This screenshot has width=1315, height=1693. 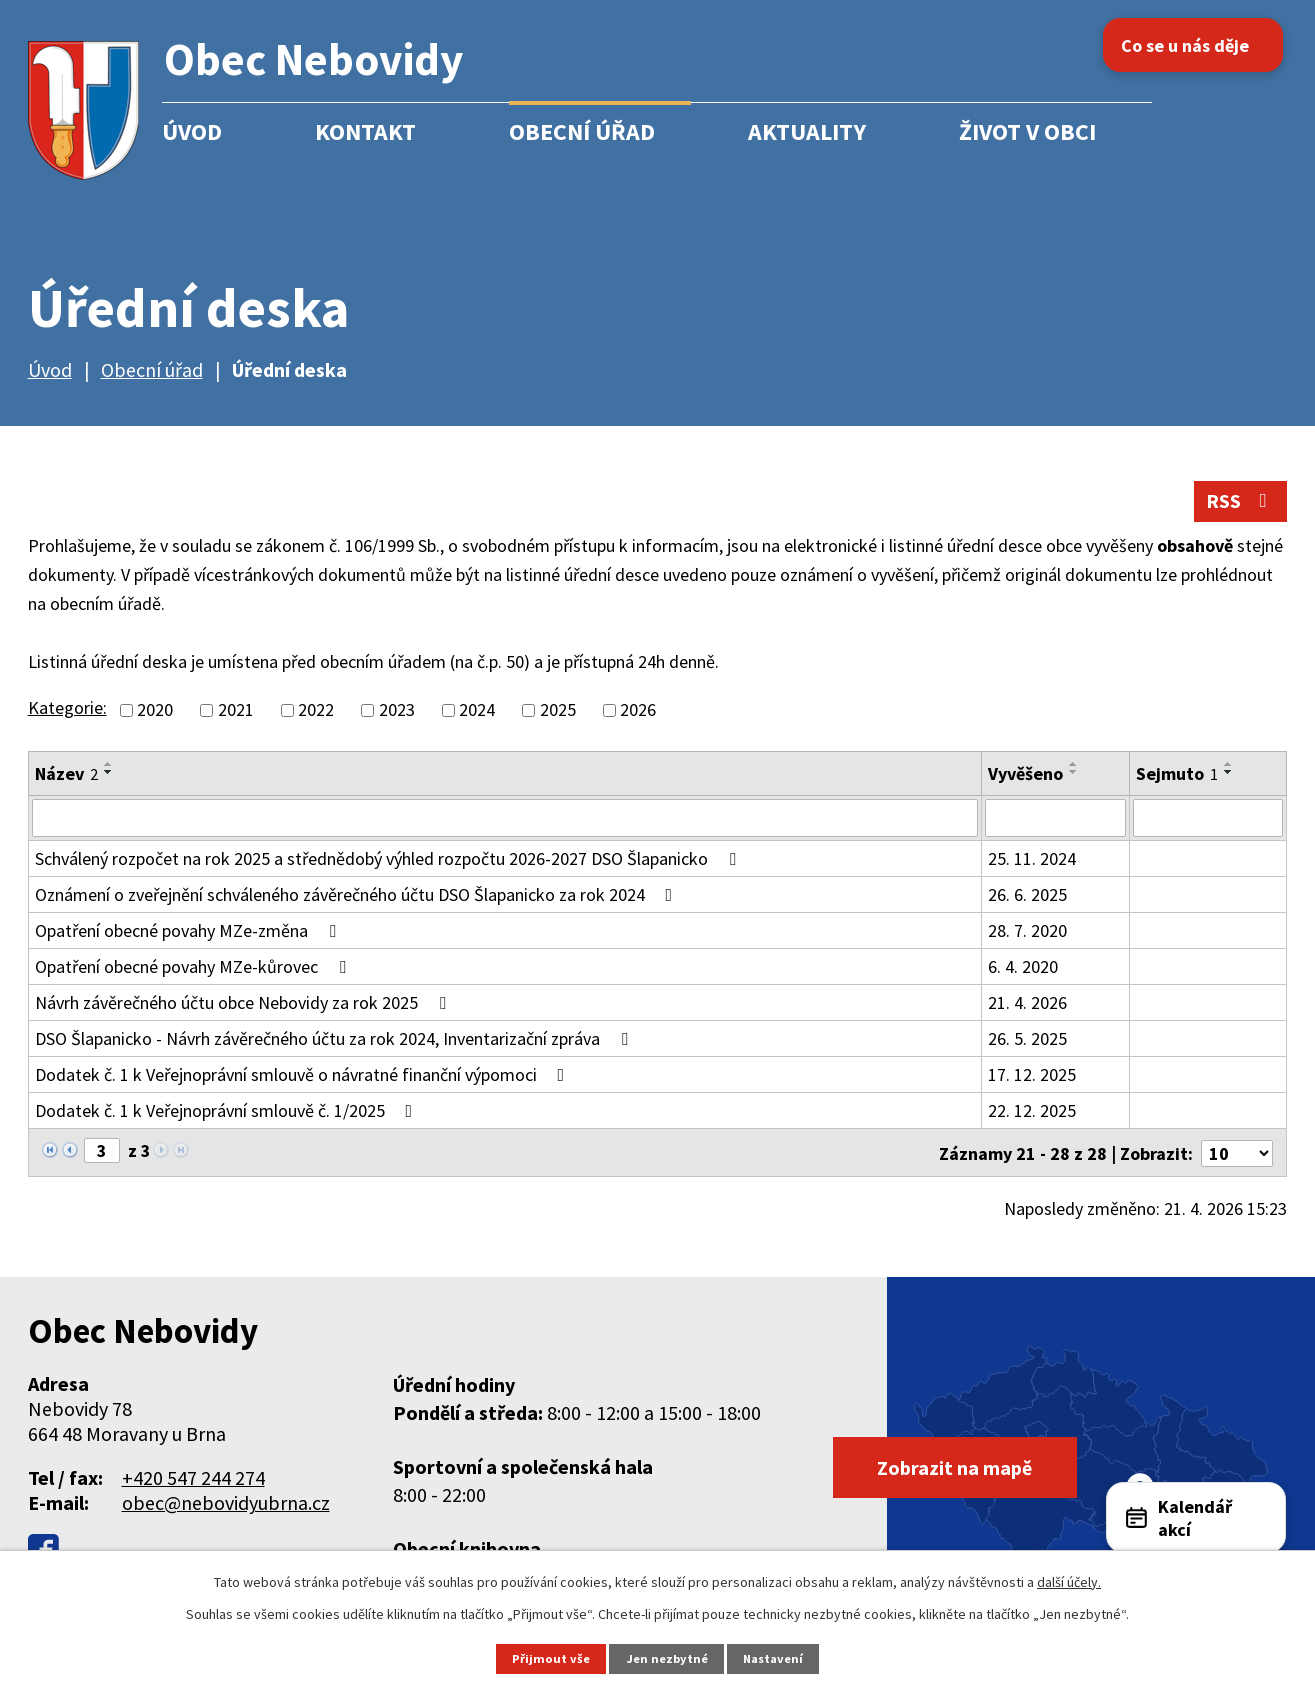 I want to click on Opatření obecné povahy MZe-kůrovec, so click(x=194, y=967).